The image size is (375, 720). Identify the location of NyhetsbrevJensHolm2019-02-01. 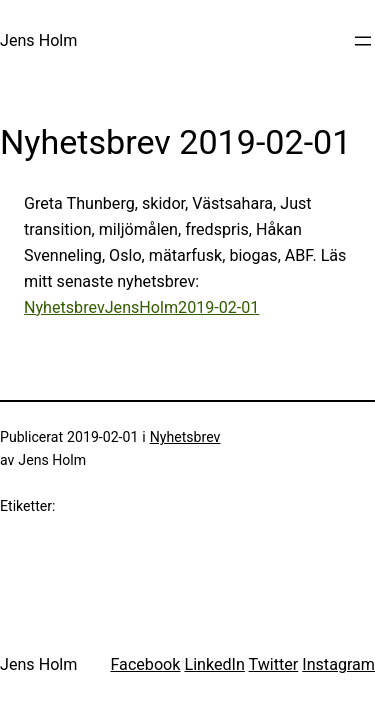
(141, 307).